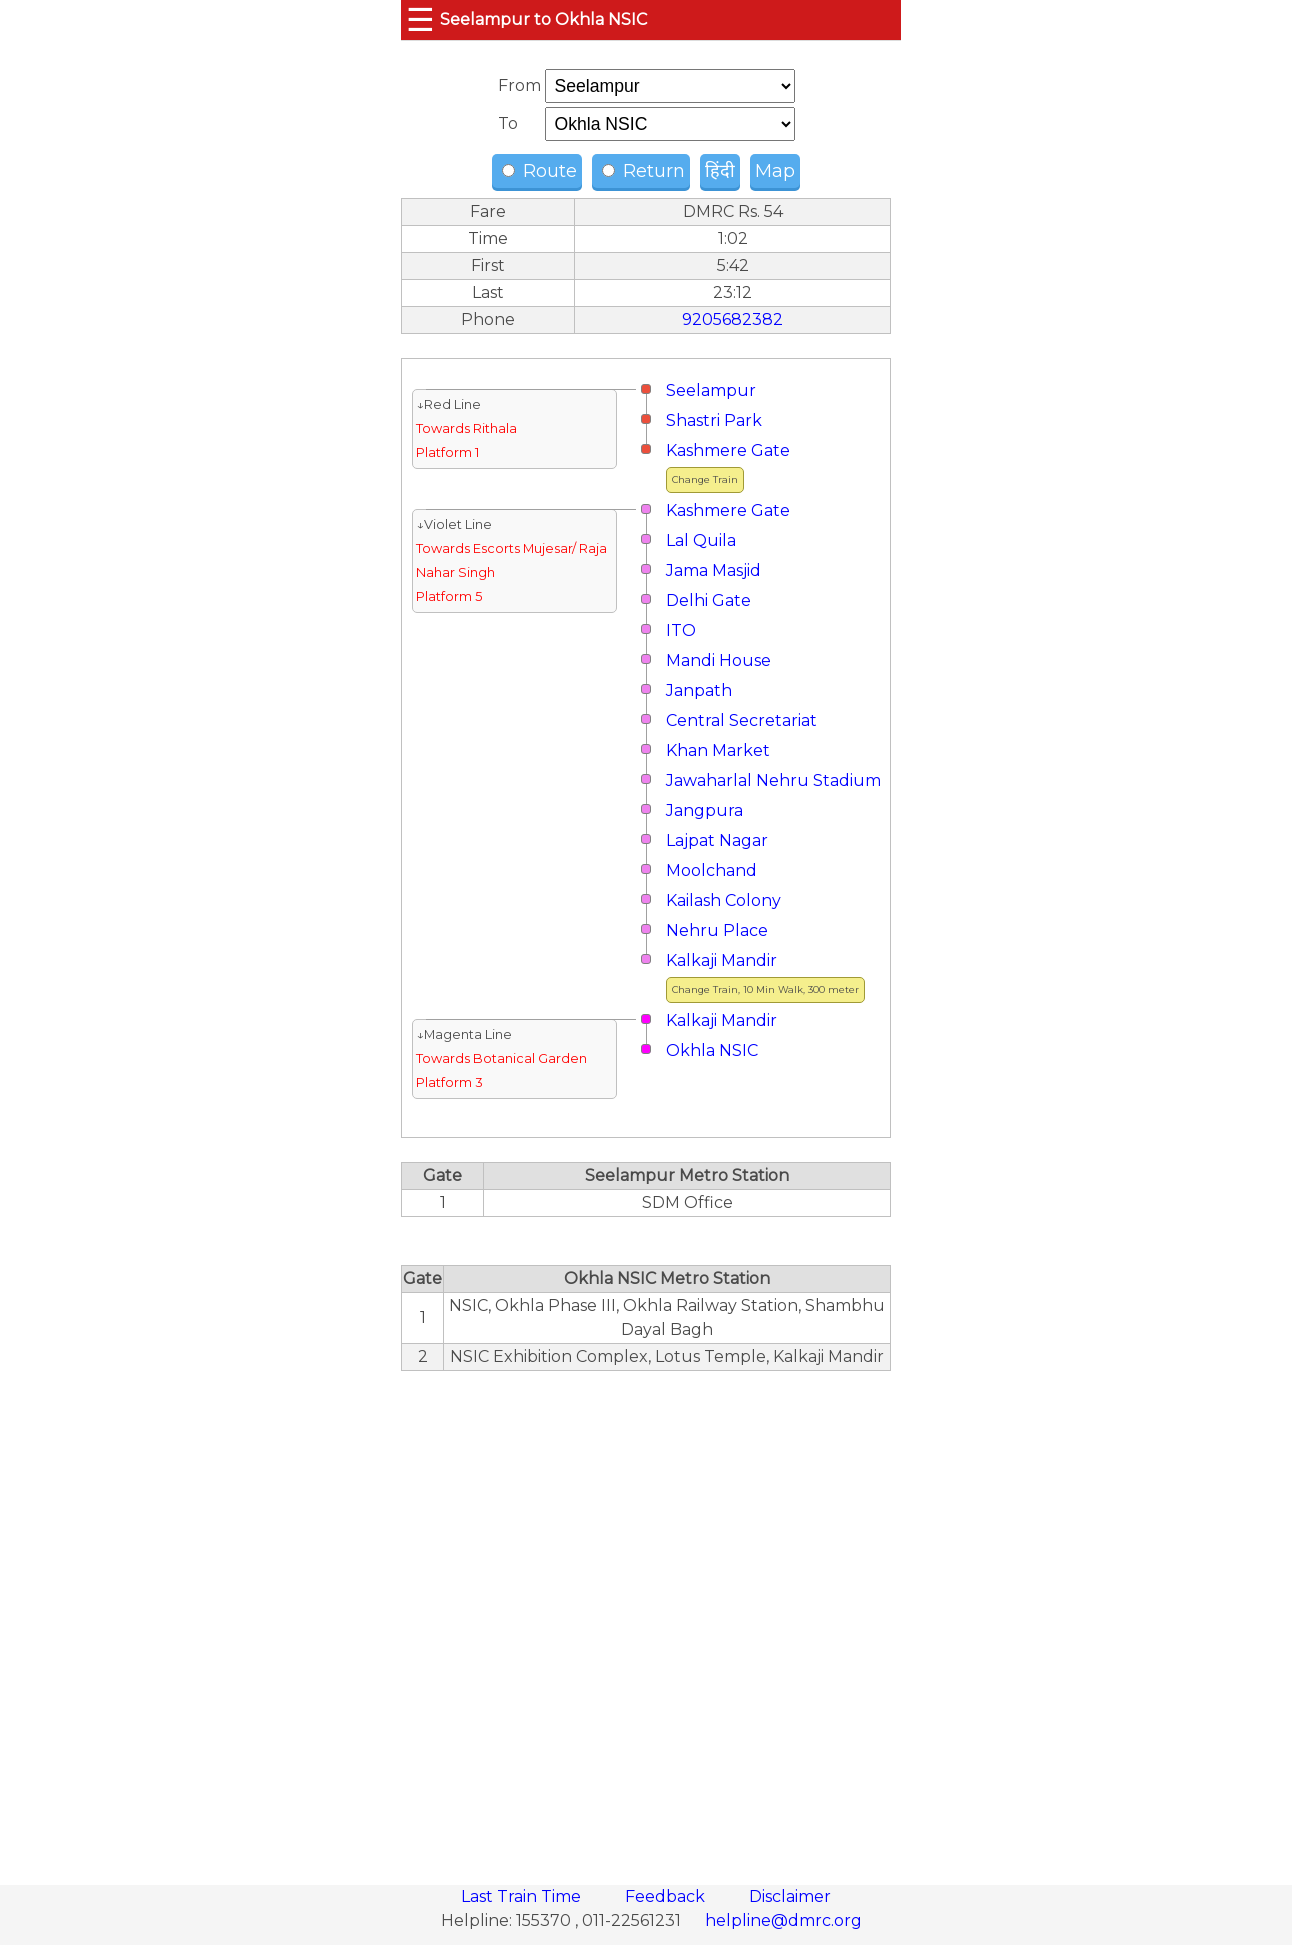  I want to click on Disclaimer, so click(790, 1896).